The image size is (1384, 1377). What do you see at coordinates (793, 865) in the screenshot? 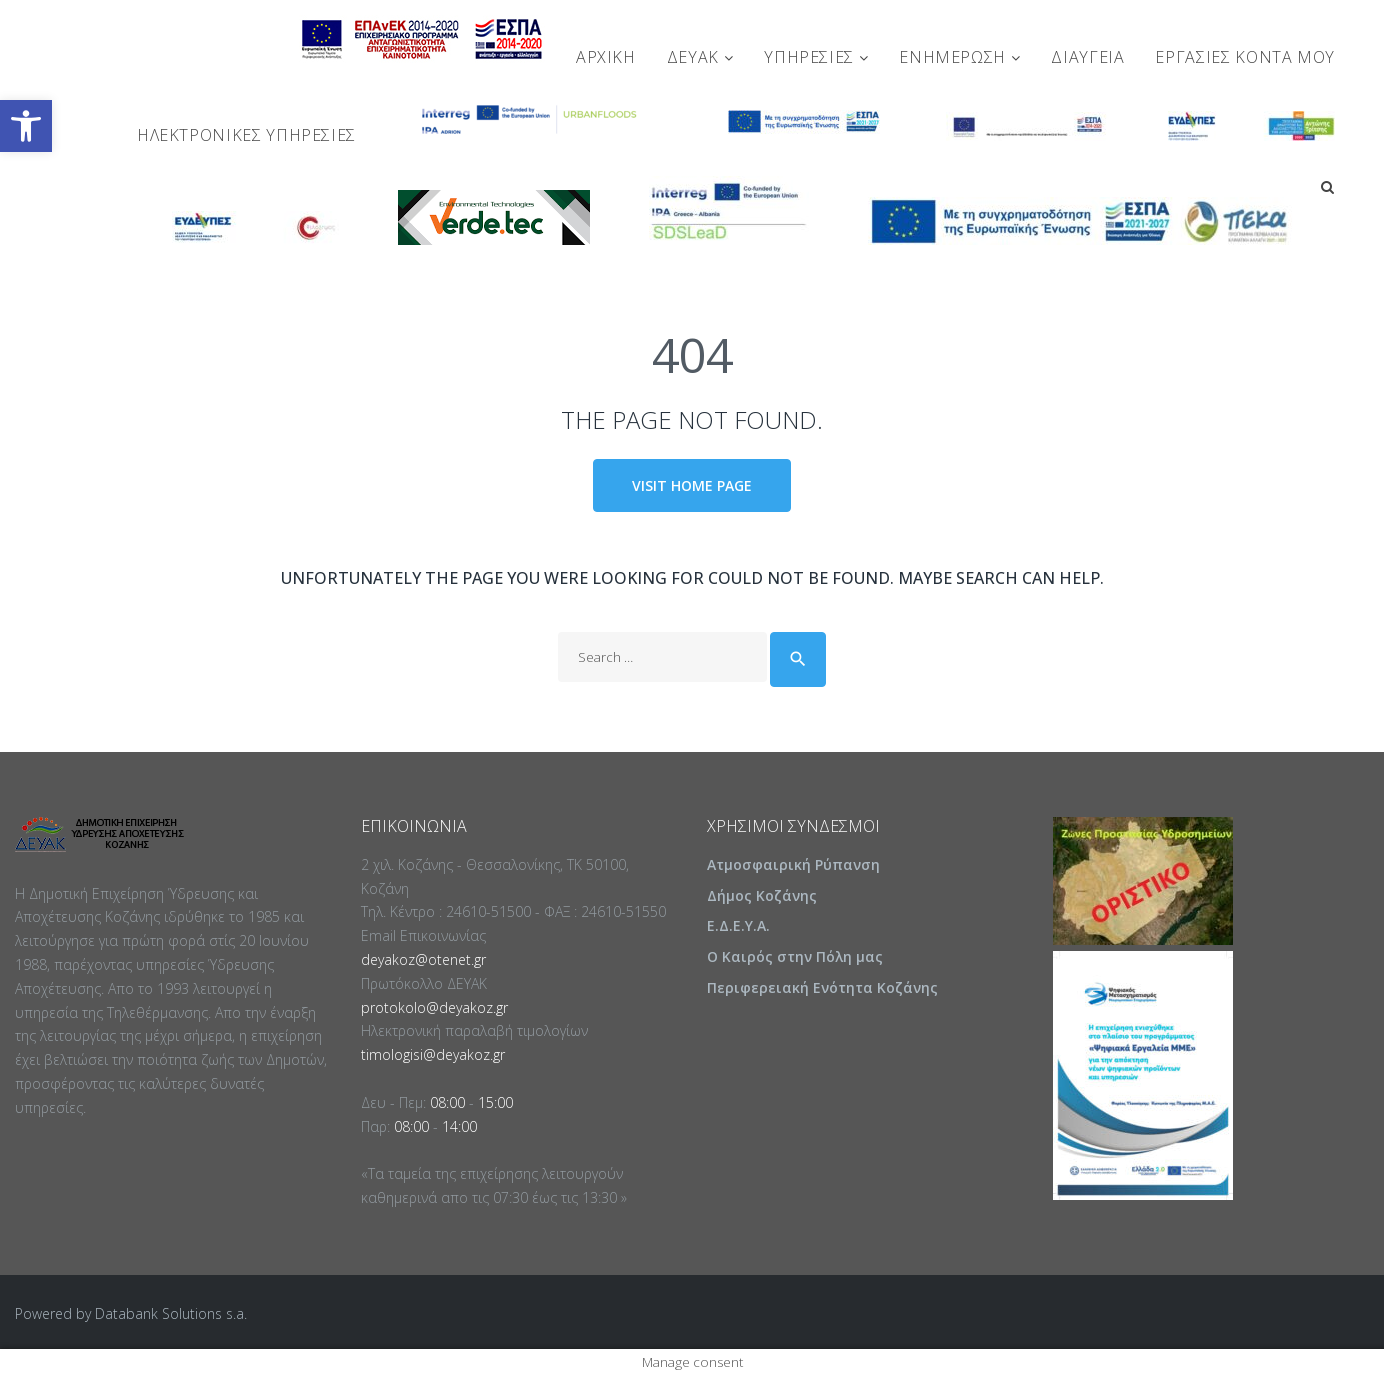
I see `Ατμοσφαιρική Ρύπανση` at bounding box center [793, 865].